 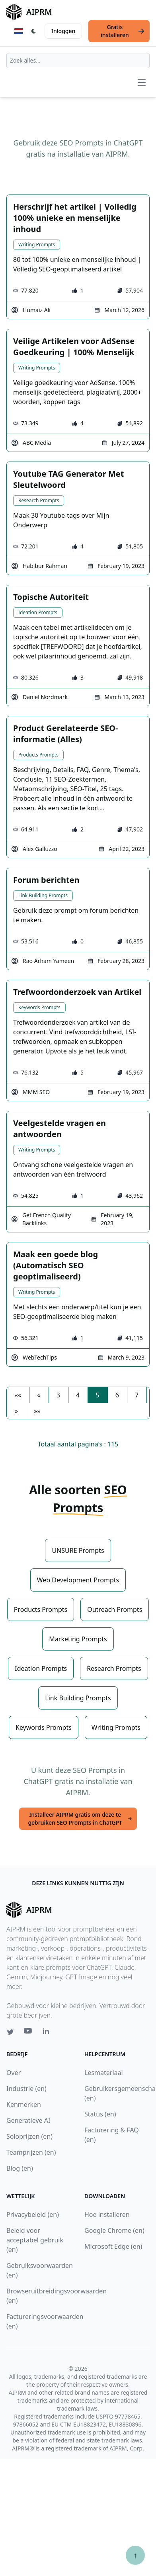 I want to click on Google Chrome (en), so click(x=114, y=2230).